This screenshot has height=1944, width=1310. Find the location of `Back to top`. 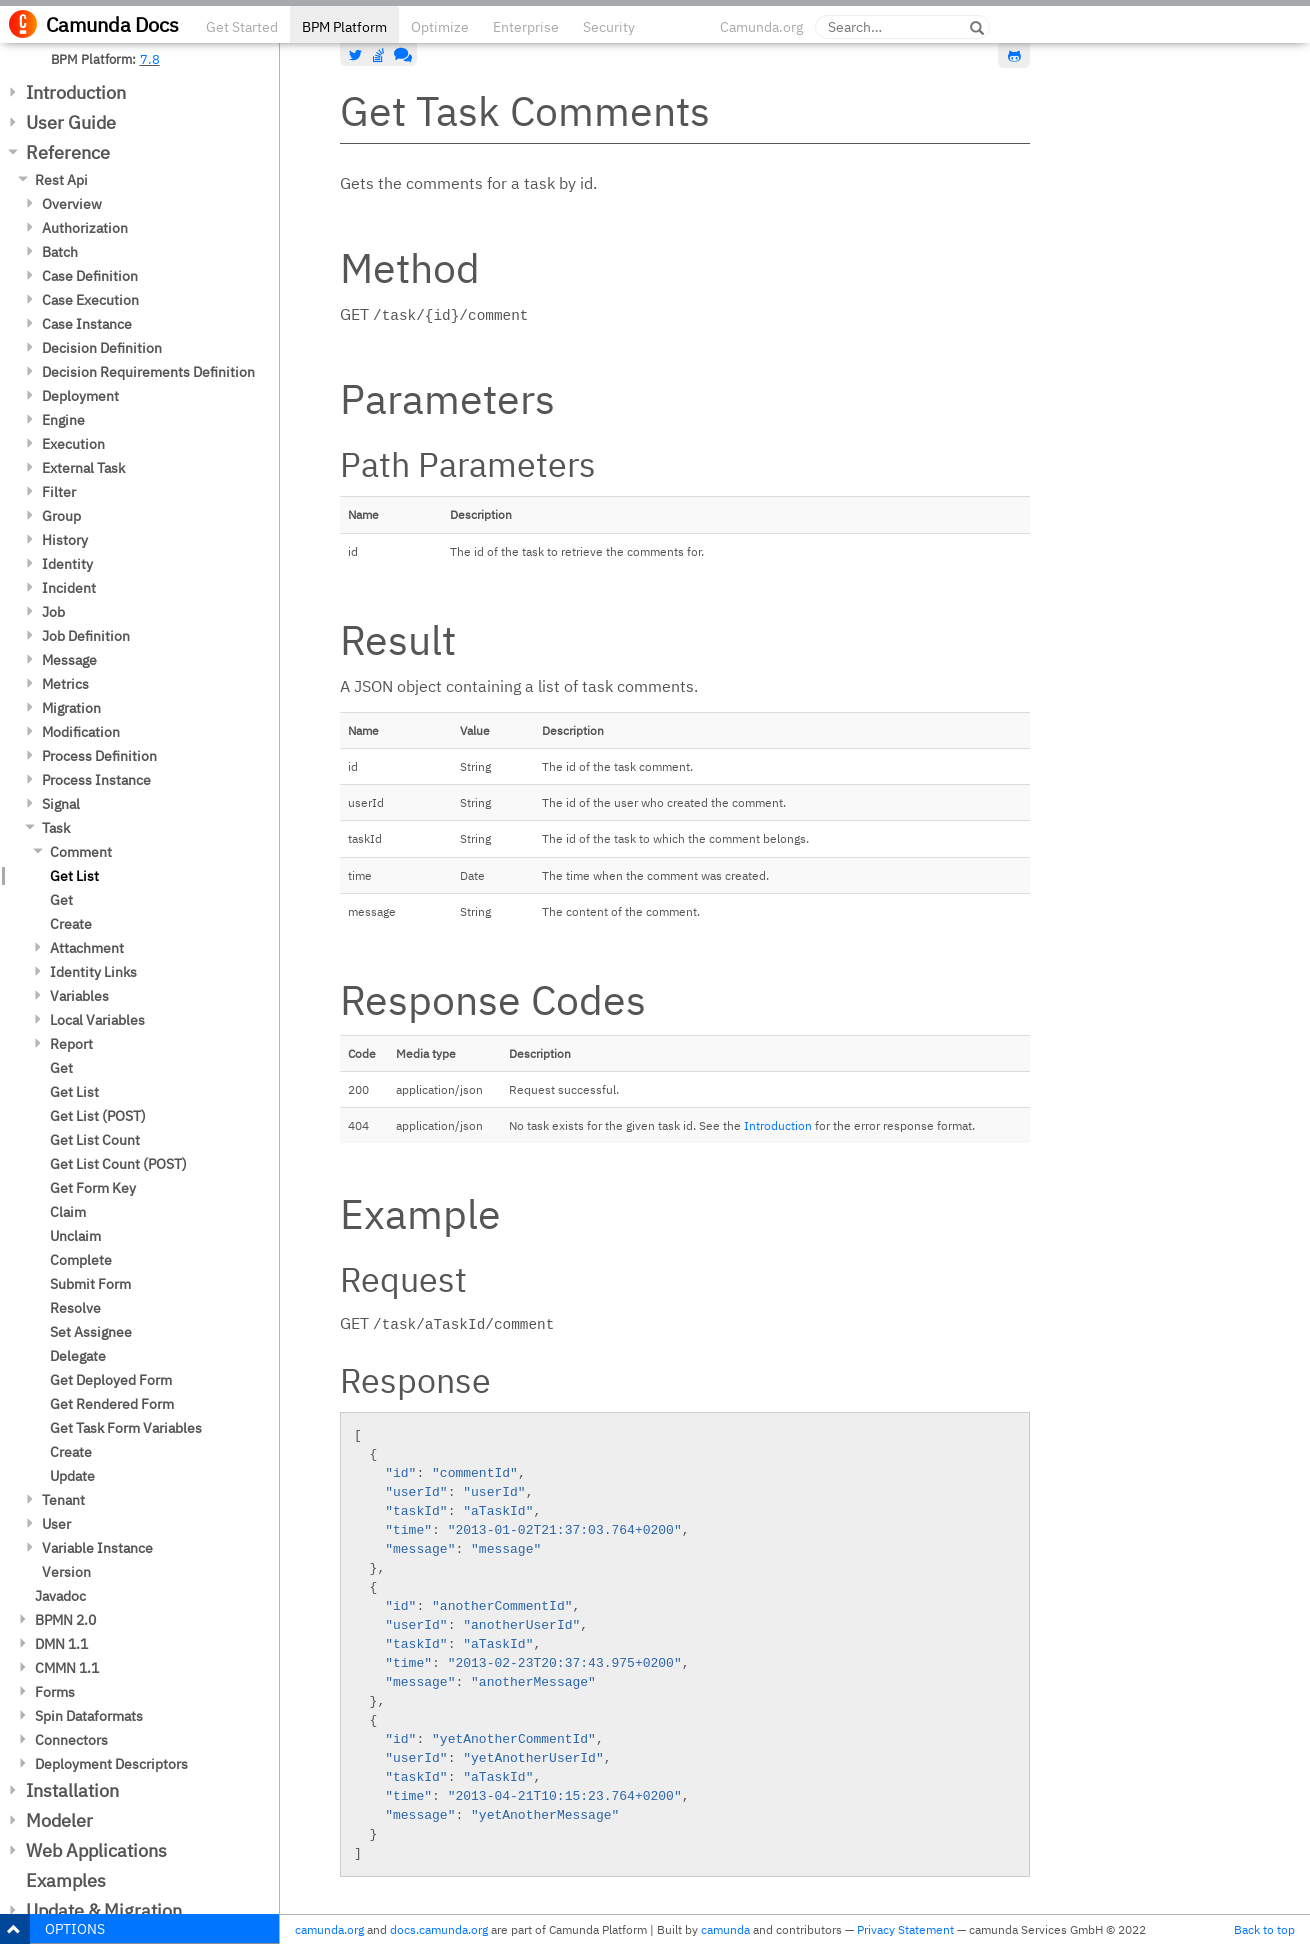

Back to top is located at coordinates (1264, 1929).